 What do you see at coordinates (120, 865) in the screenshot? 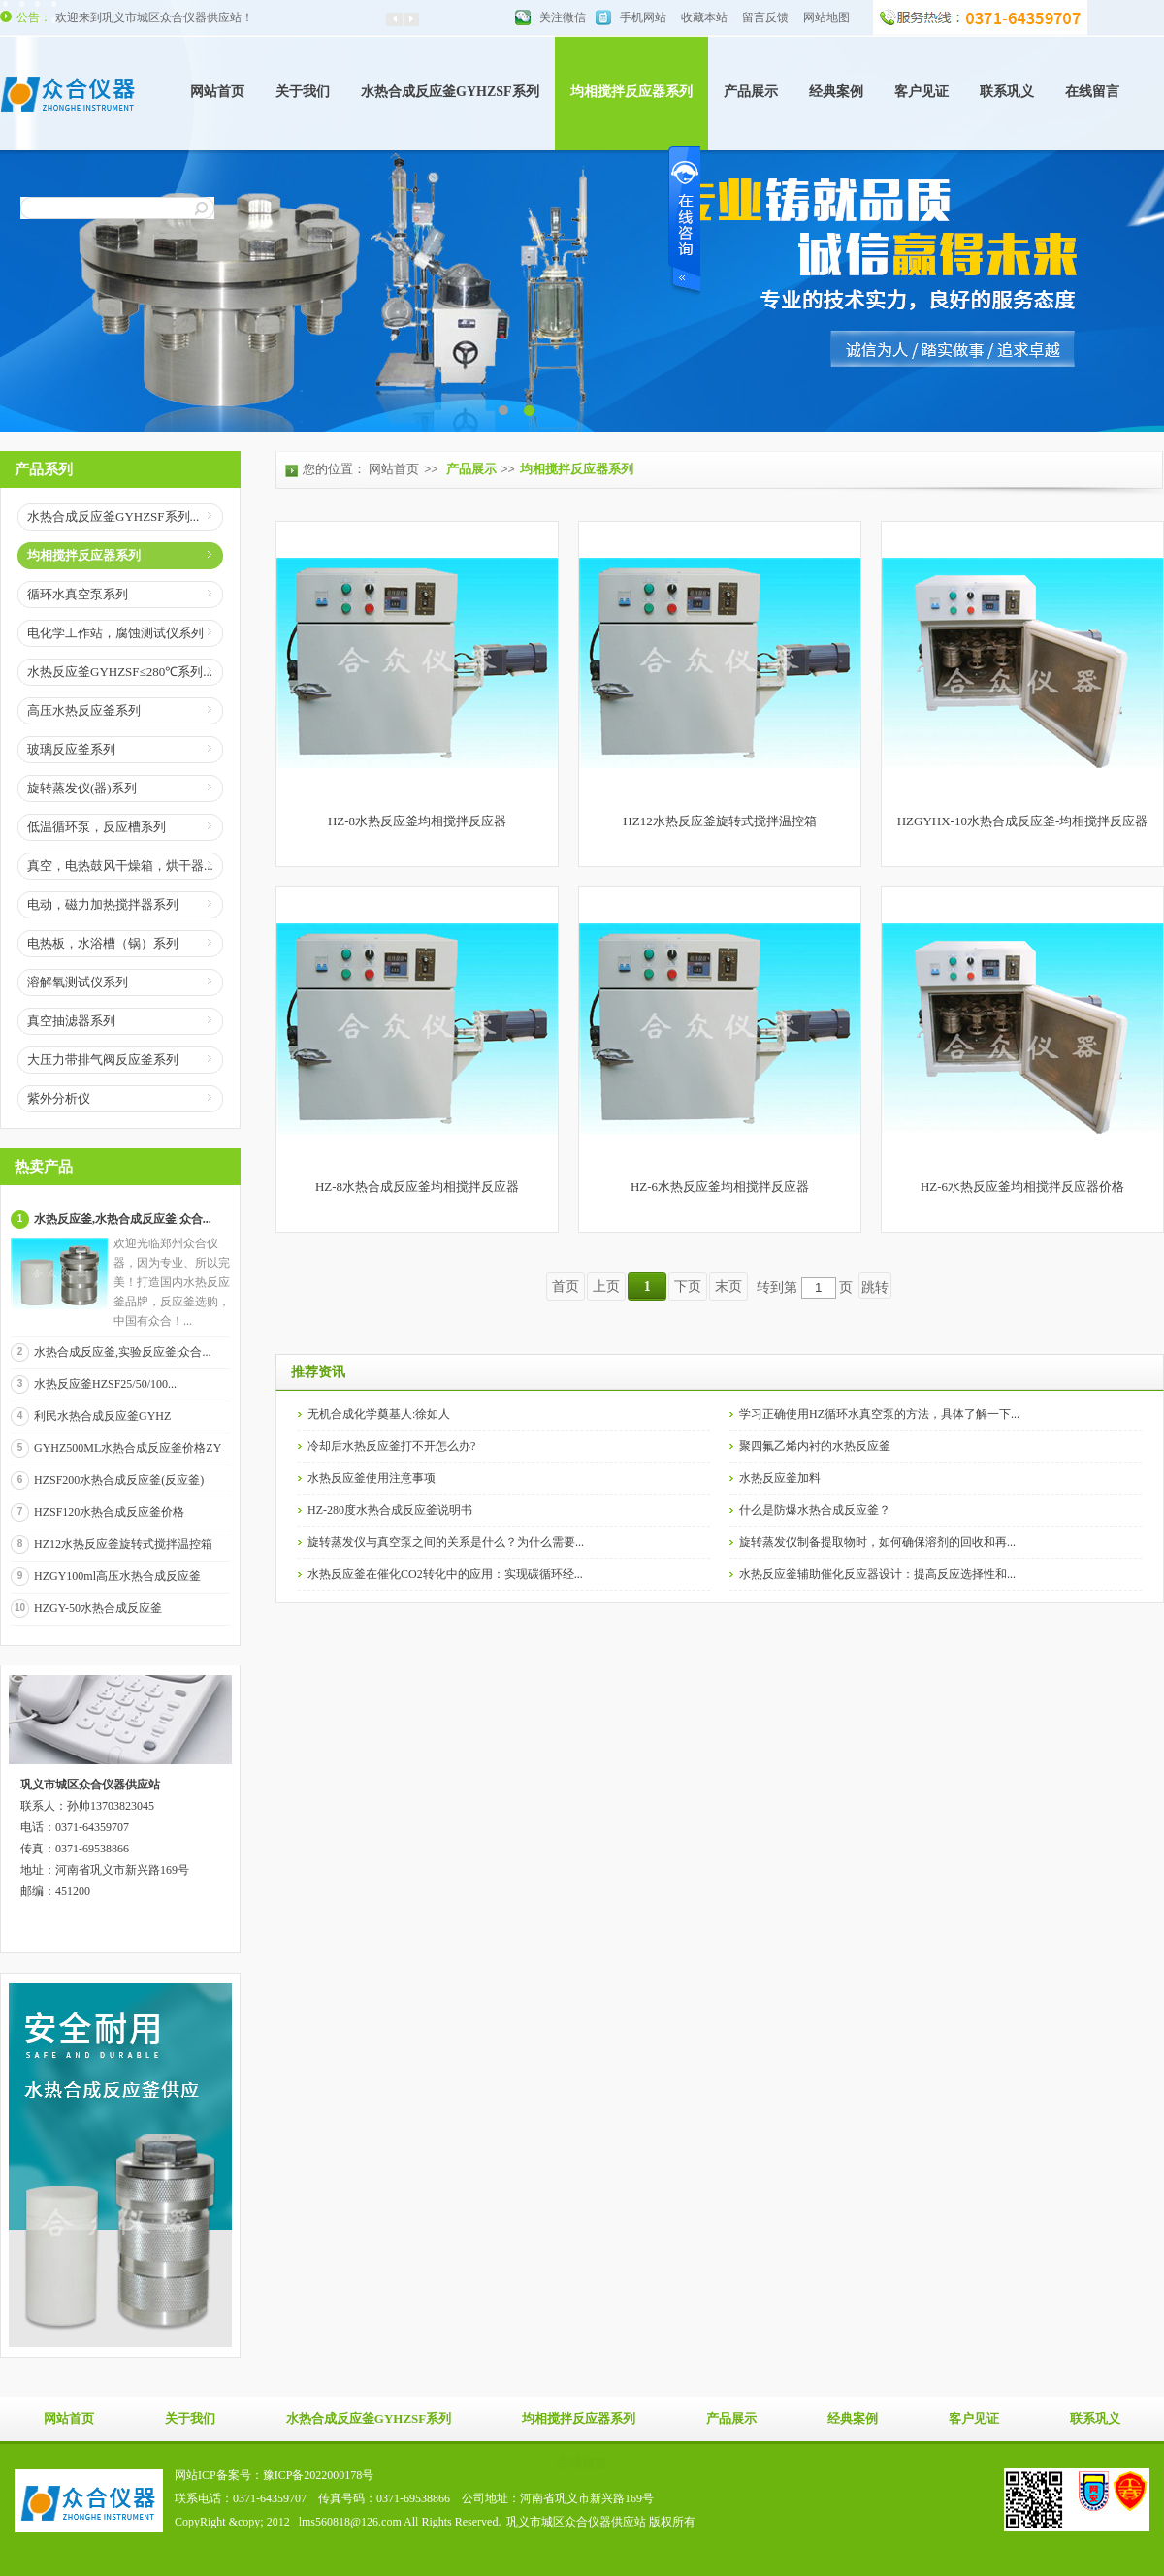
I see `真空，电热鼓风干燥箱，烘干器...` at bounding box center [120, 865].